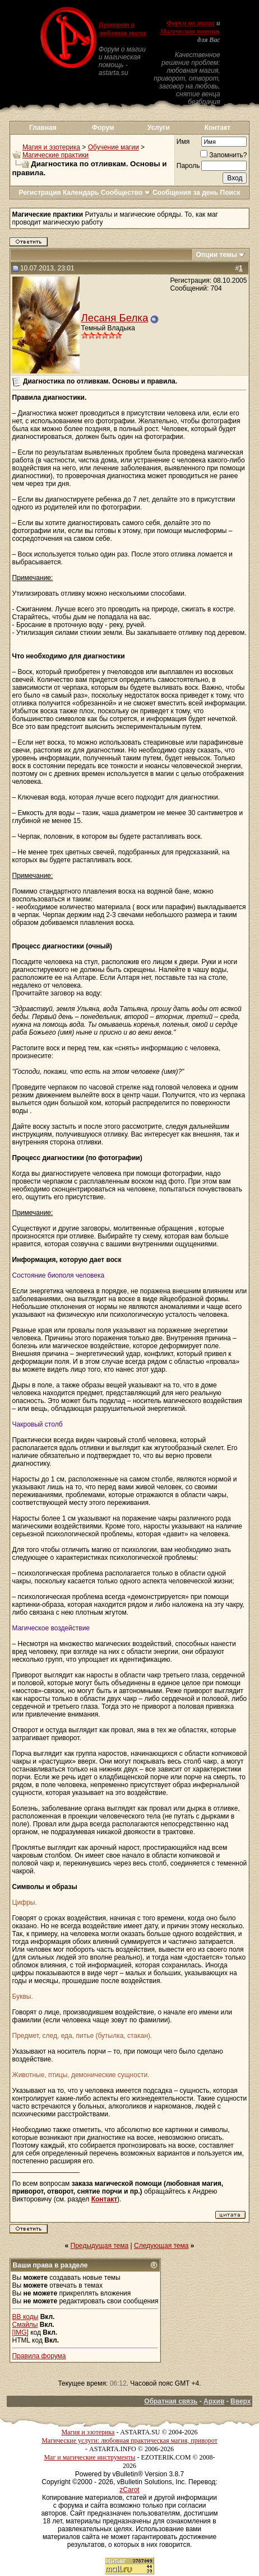 This screenshot has height=2576, width=259. I want to click on Форум по магии, so click(190, 23).